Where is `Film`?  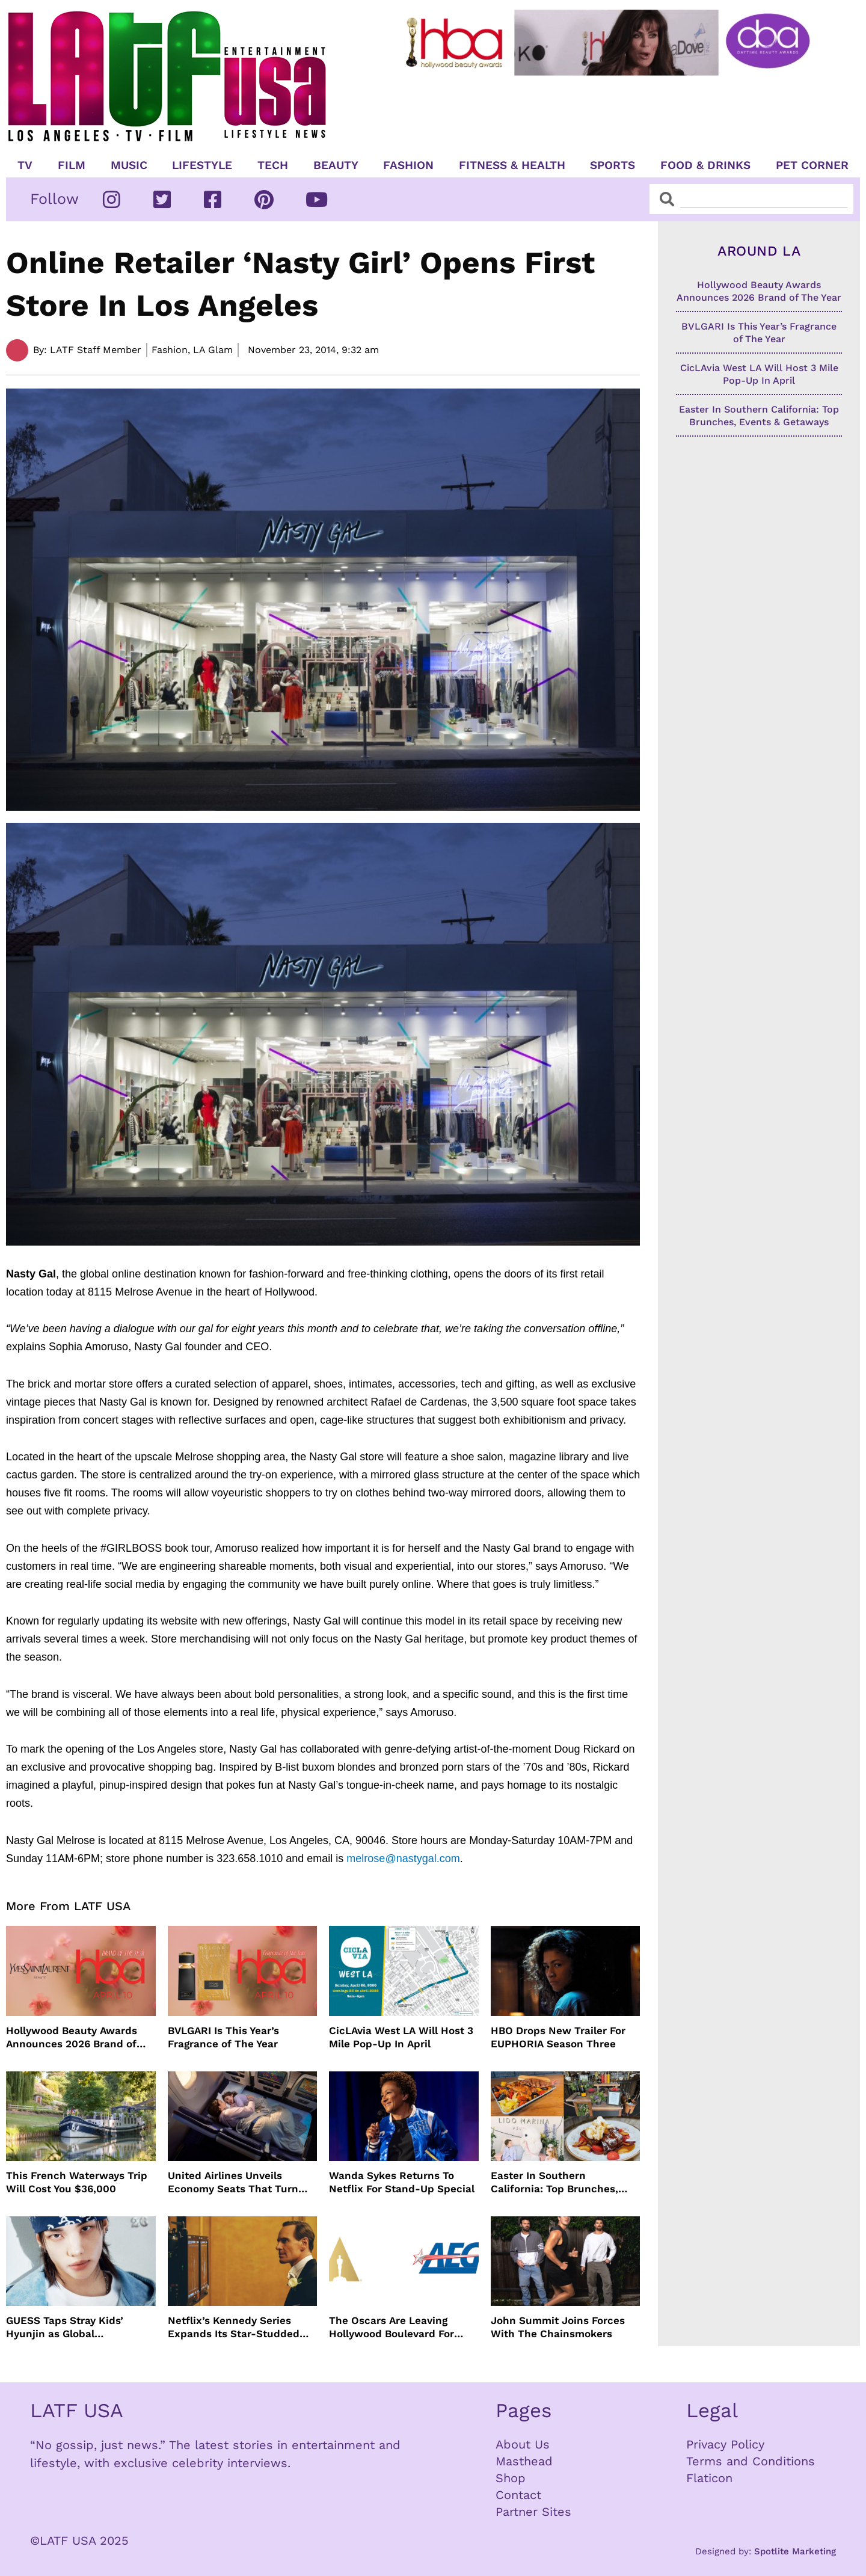
Film is located at coordinates (71, 165).